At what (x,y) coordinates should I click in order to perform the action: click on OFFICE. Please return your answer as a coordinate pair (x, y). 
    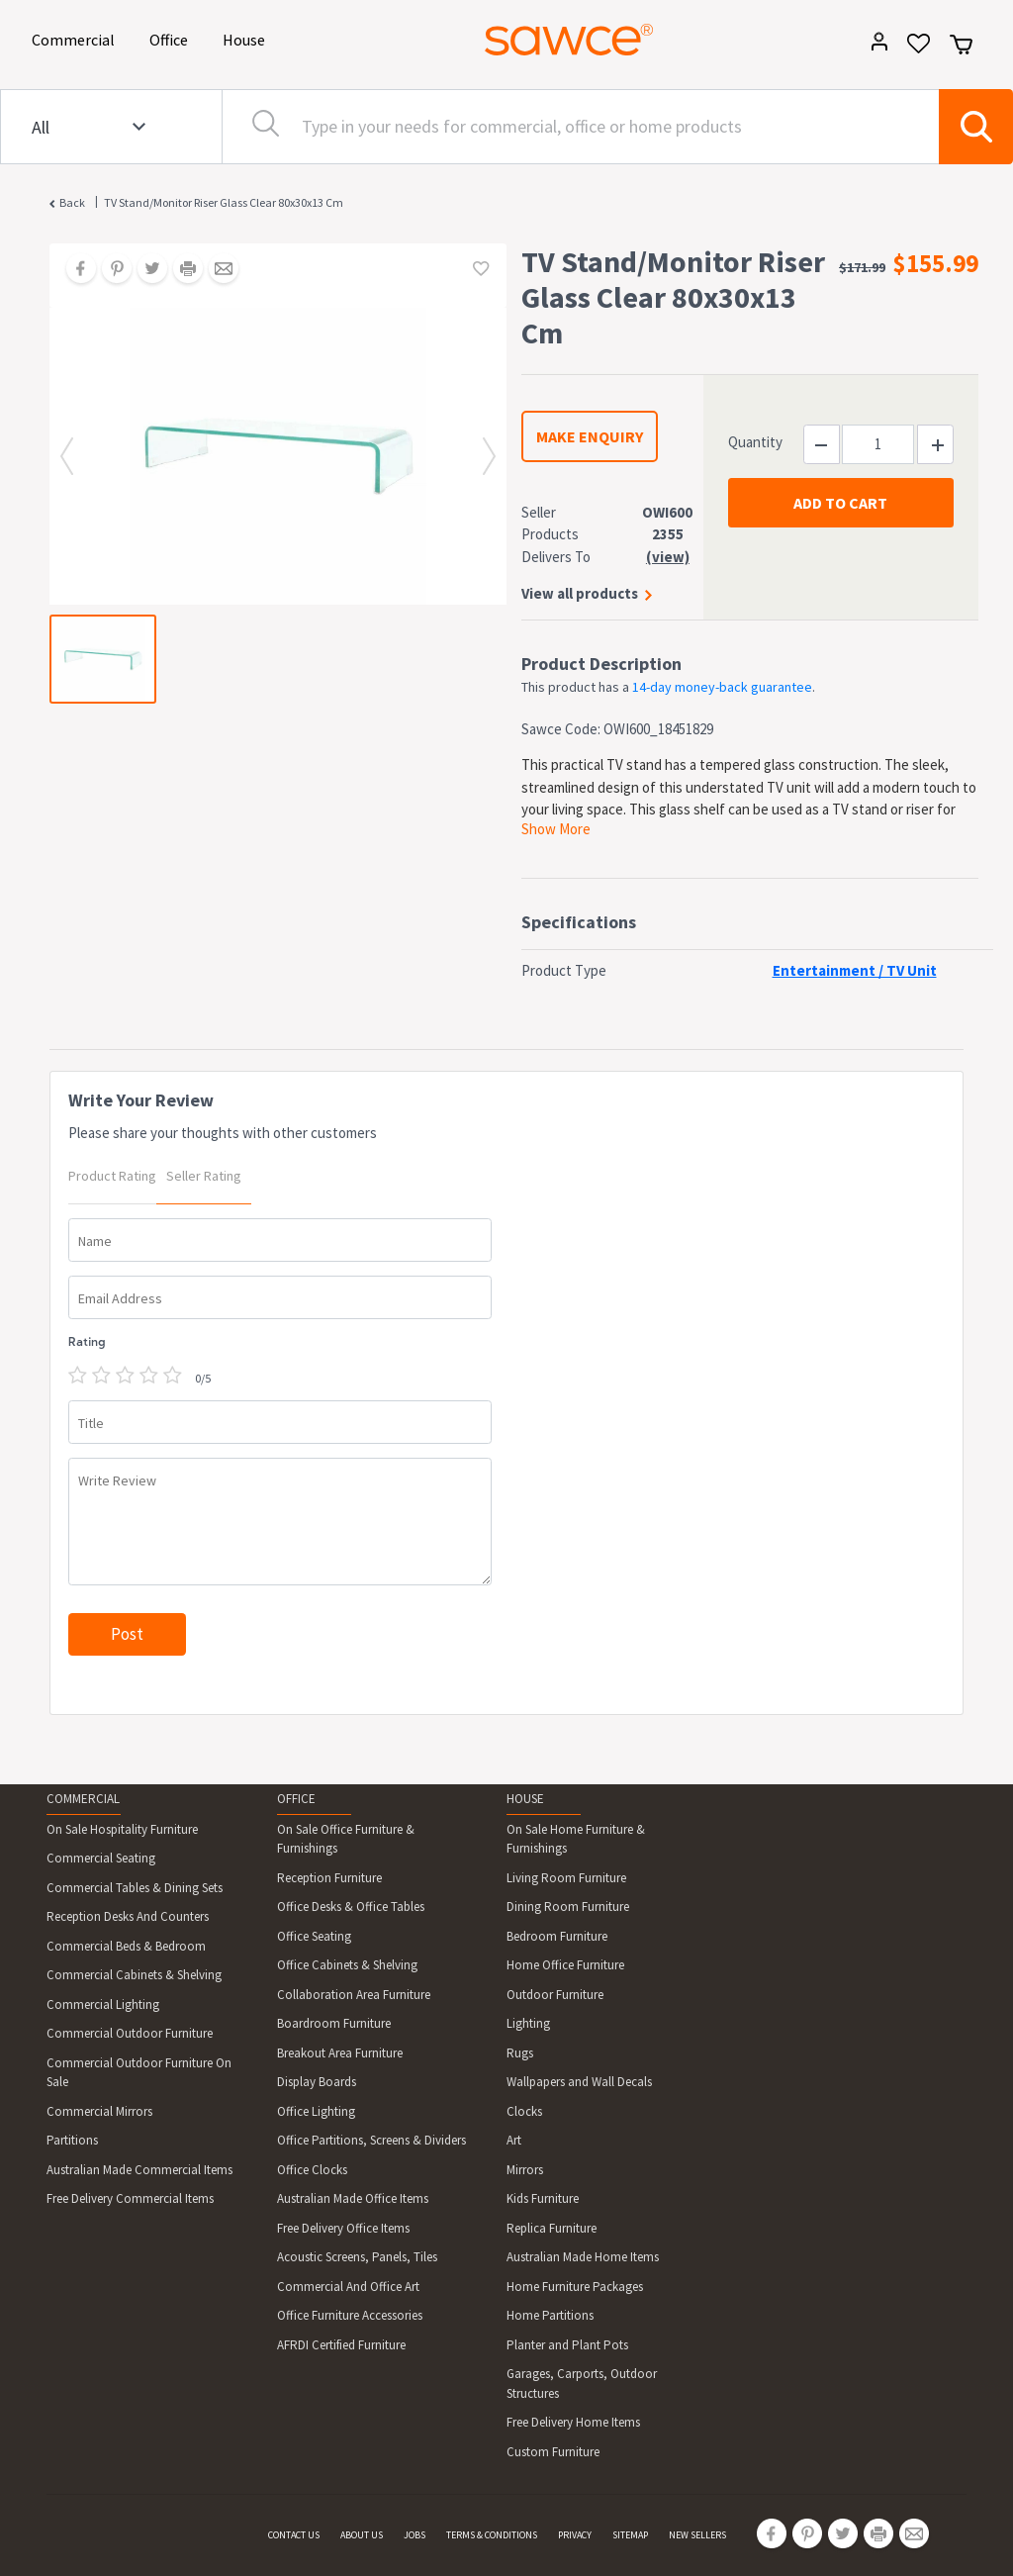
    Looking at the image, I should click on (296, 1798).